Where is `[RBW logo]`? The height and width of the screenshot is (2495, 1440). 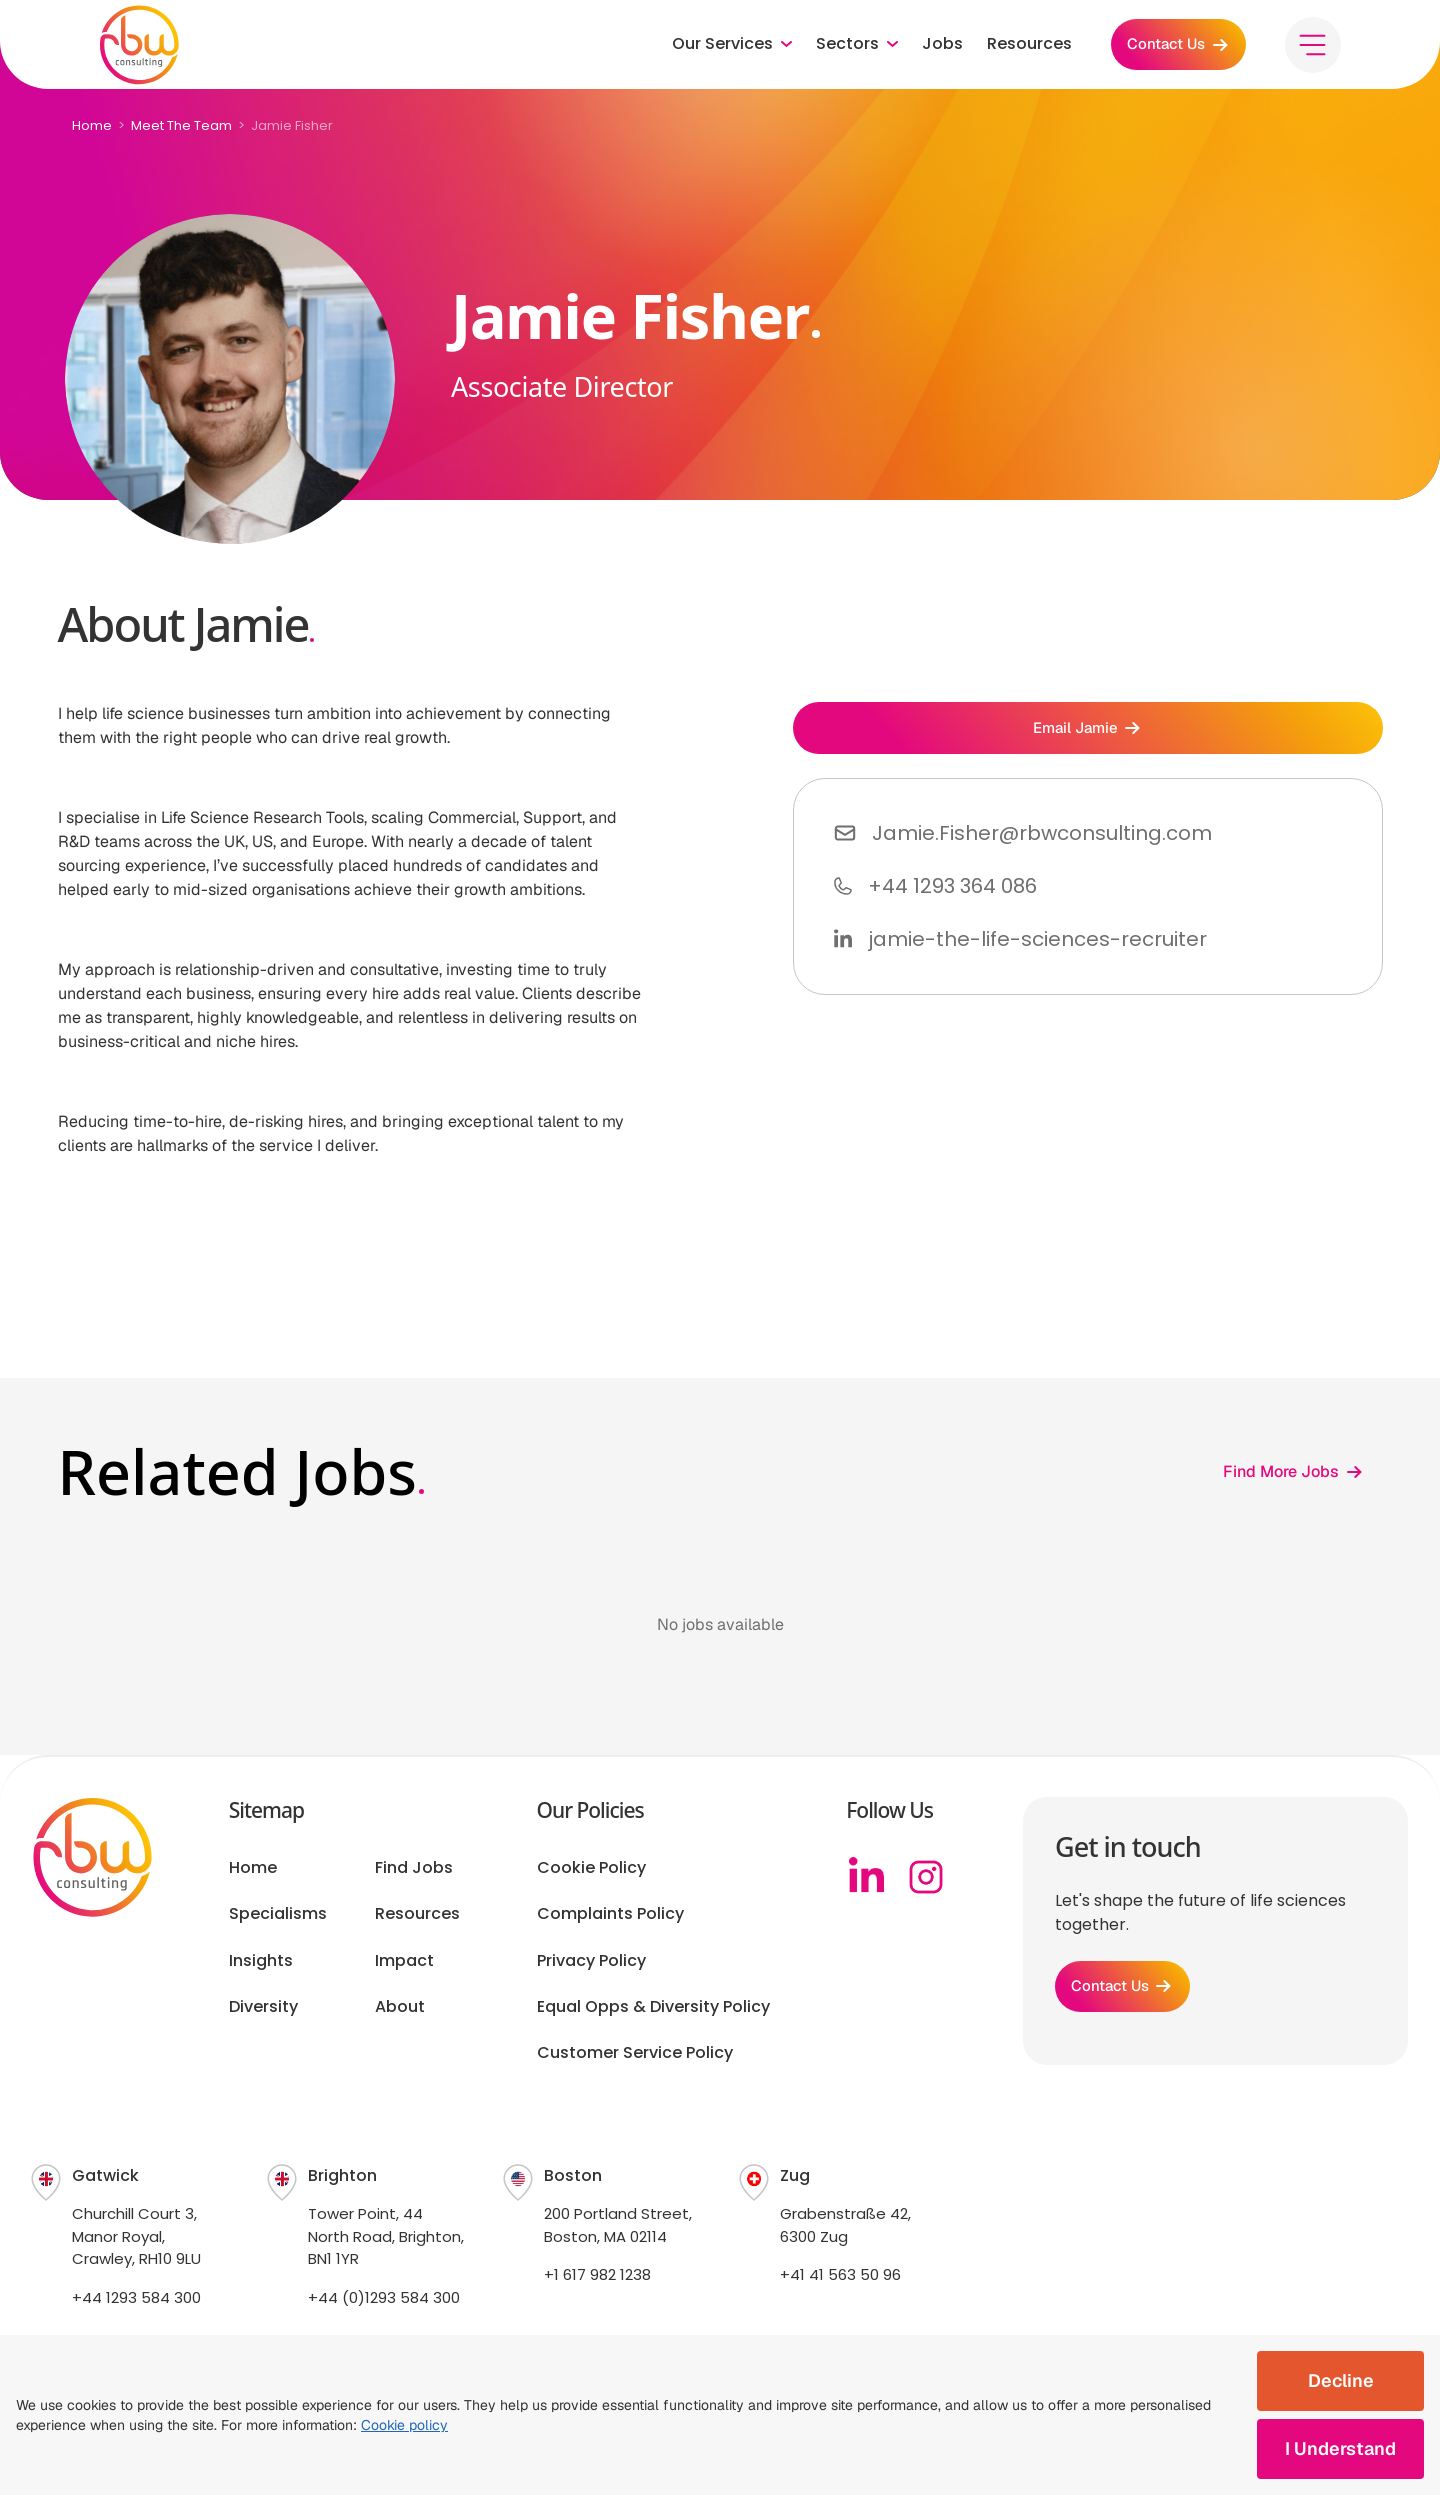 [RBW logo] is located at coordinates (140, 50).